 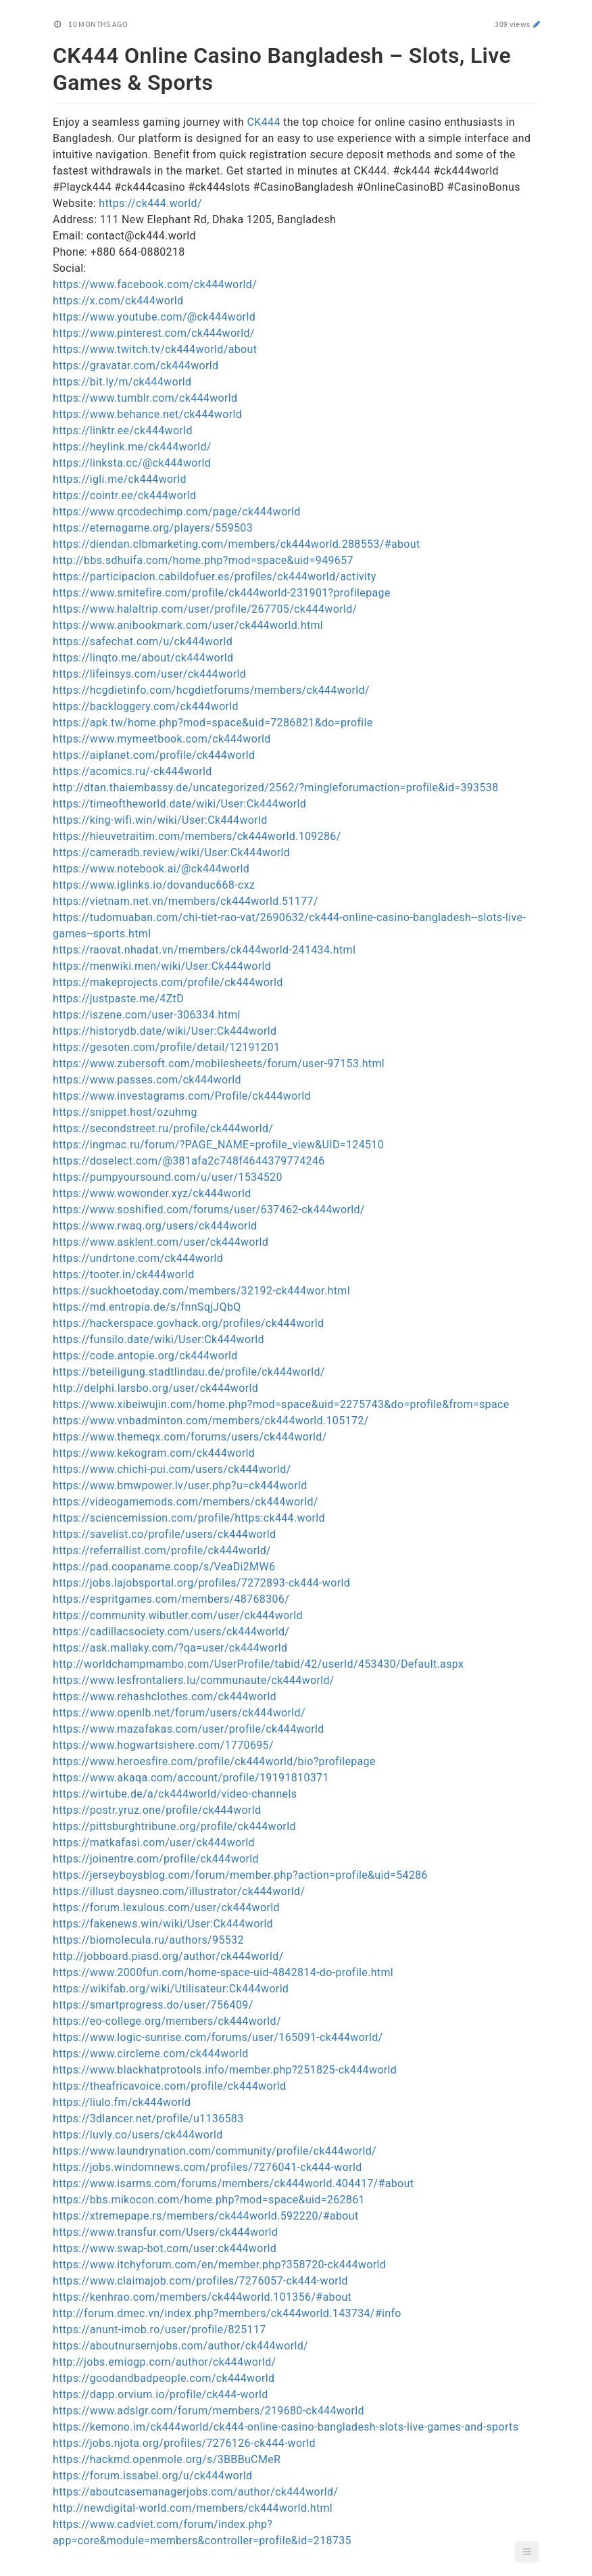 I want to click on https://ingmac.ru/forum/?PAGE_NAME=profile_view&UID=124510, so click(x=218, y=1144).